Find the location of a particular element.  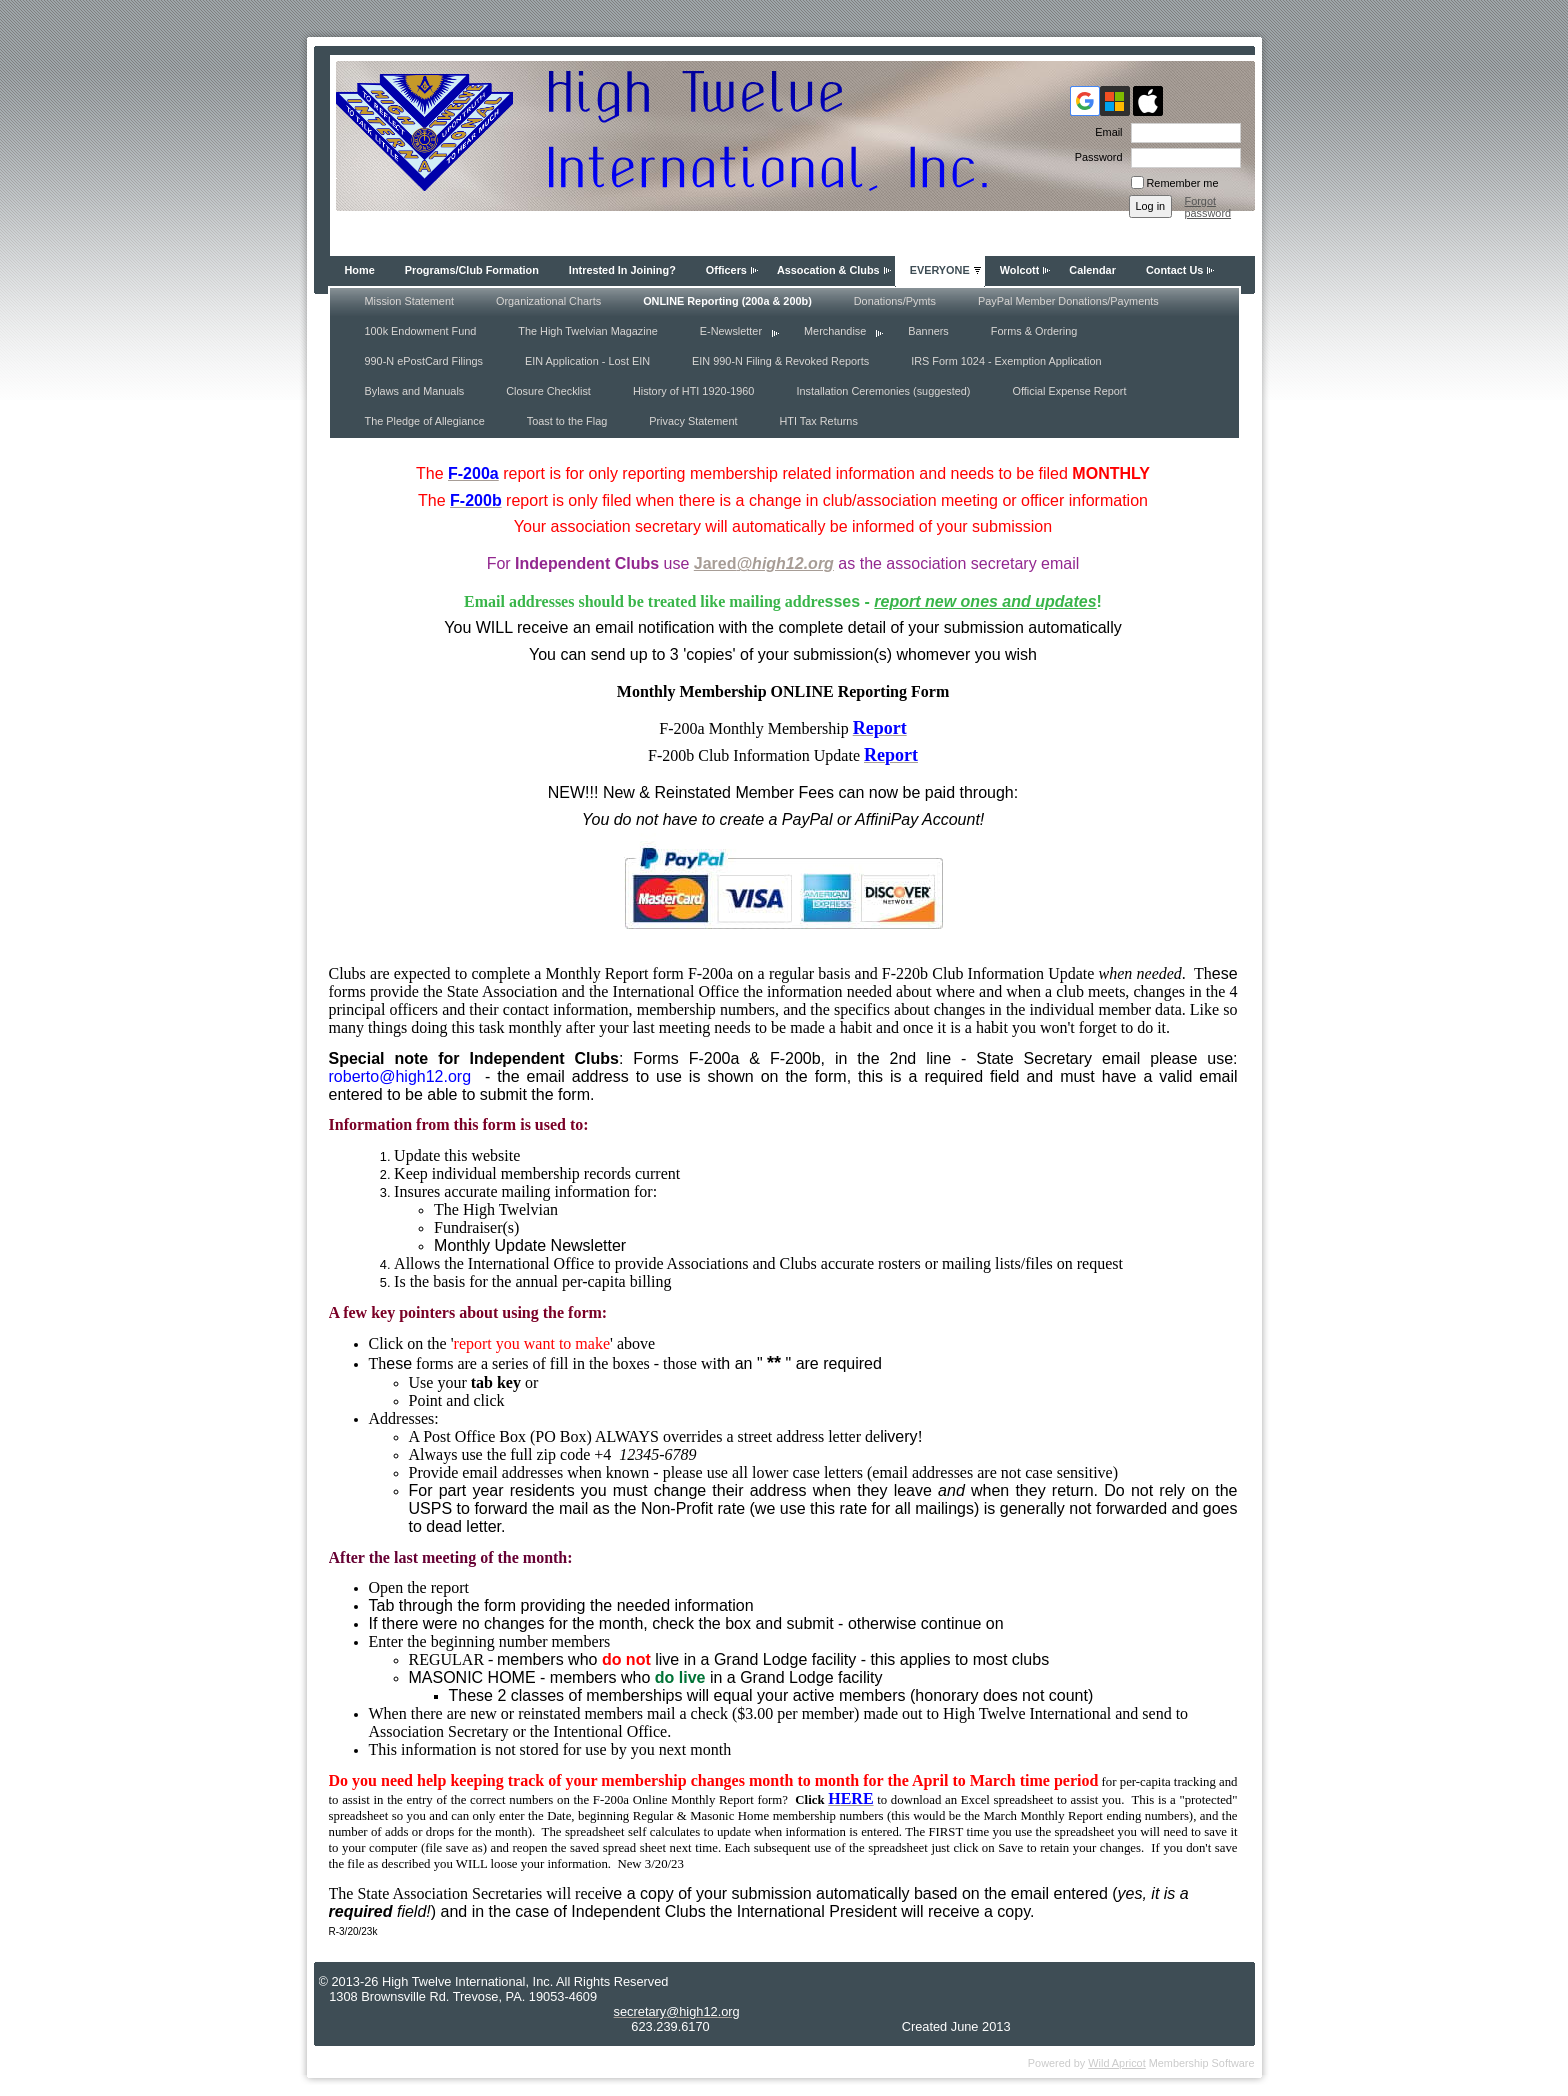

Toast to the Flag is located at coordinates (567, 421).